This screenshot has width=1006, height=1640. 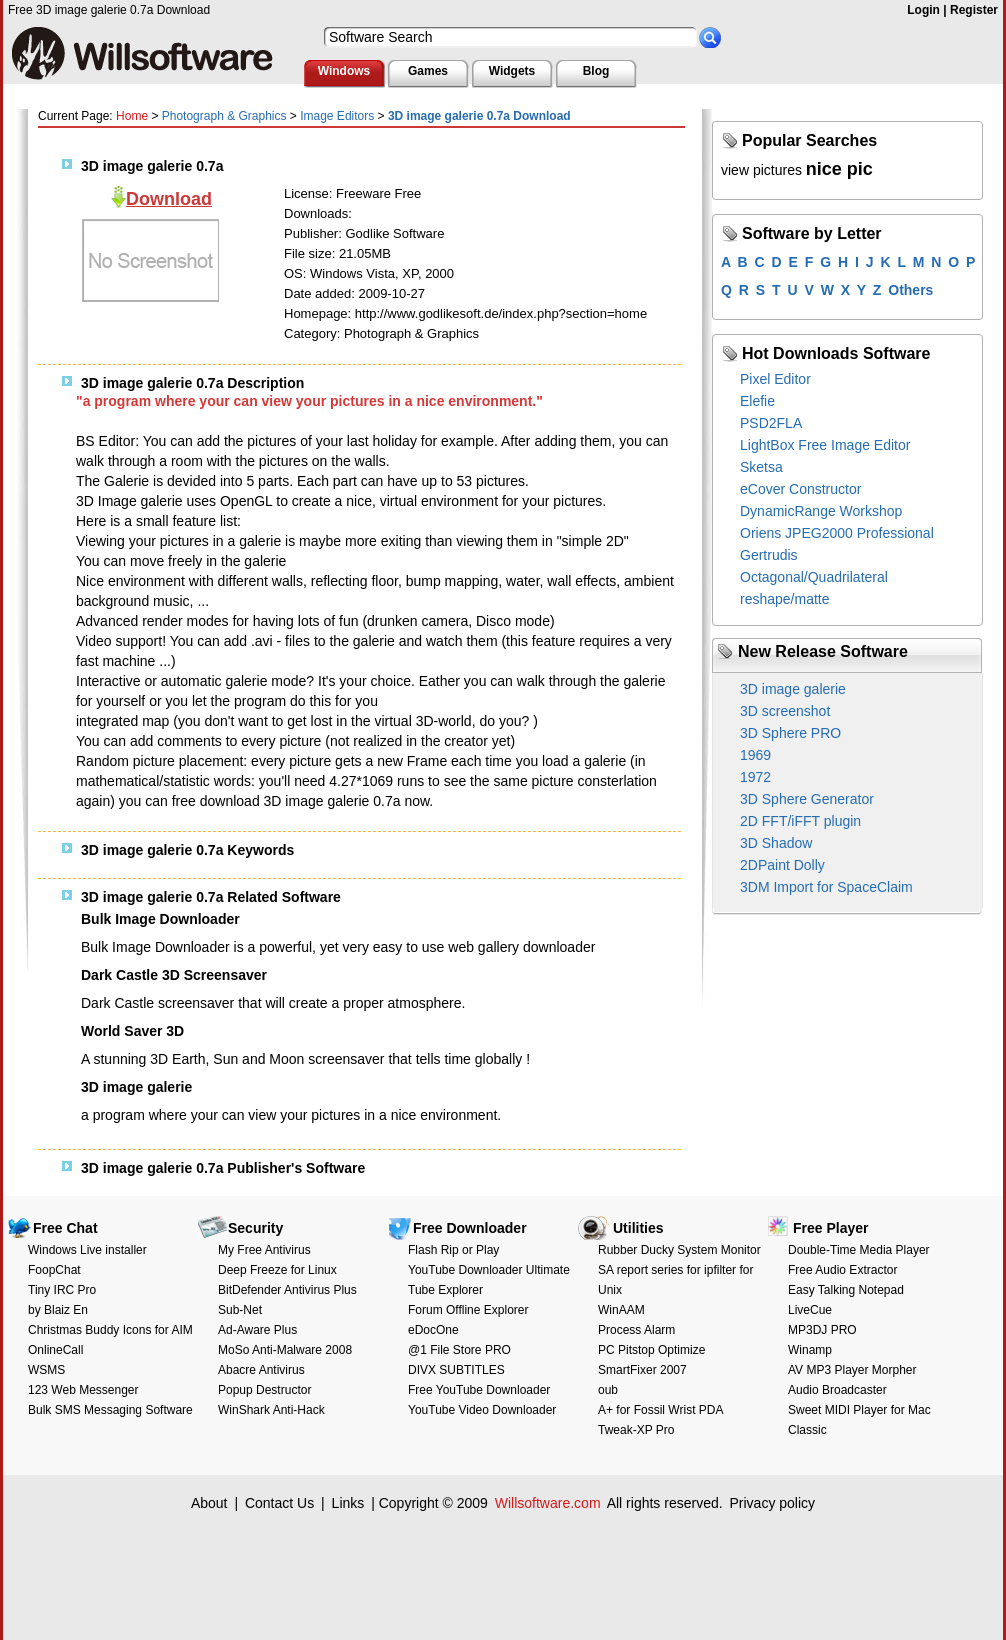 What do you see at coordinates (776, 843) in the screenshot?
I see `3D Shadow` at bounding box center [776, 843].